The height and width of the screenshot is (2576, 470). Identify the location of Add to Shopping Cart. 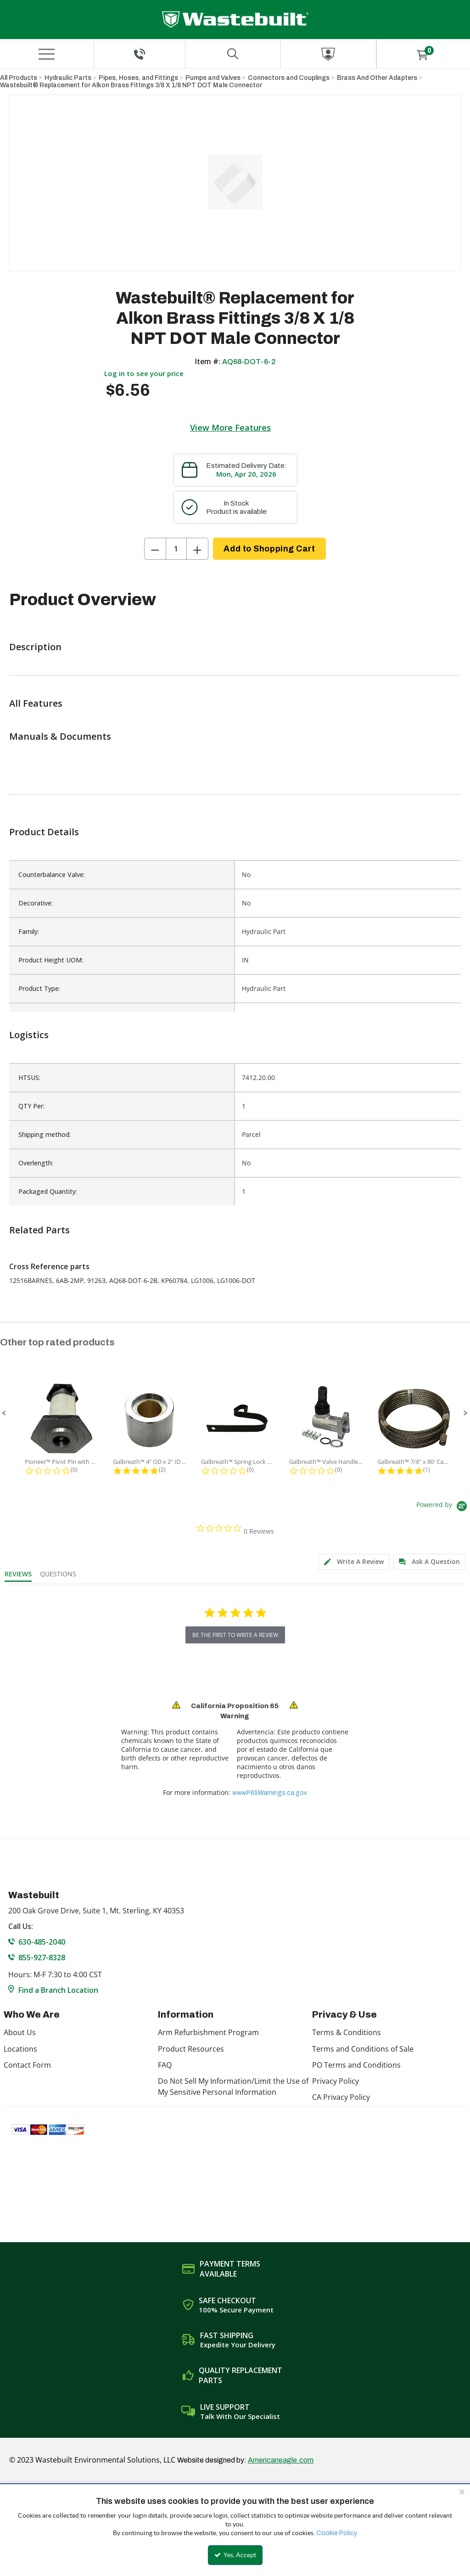
(269, 548).